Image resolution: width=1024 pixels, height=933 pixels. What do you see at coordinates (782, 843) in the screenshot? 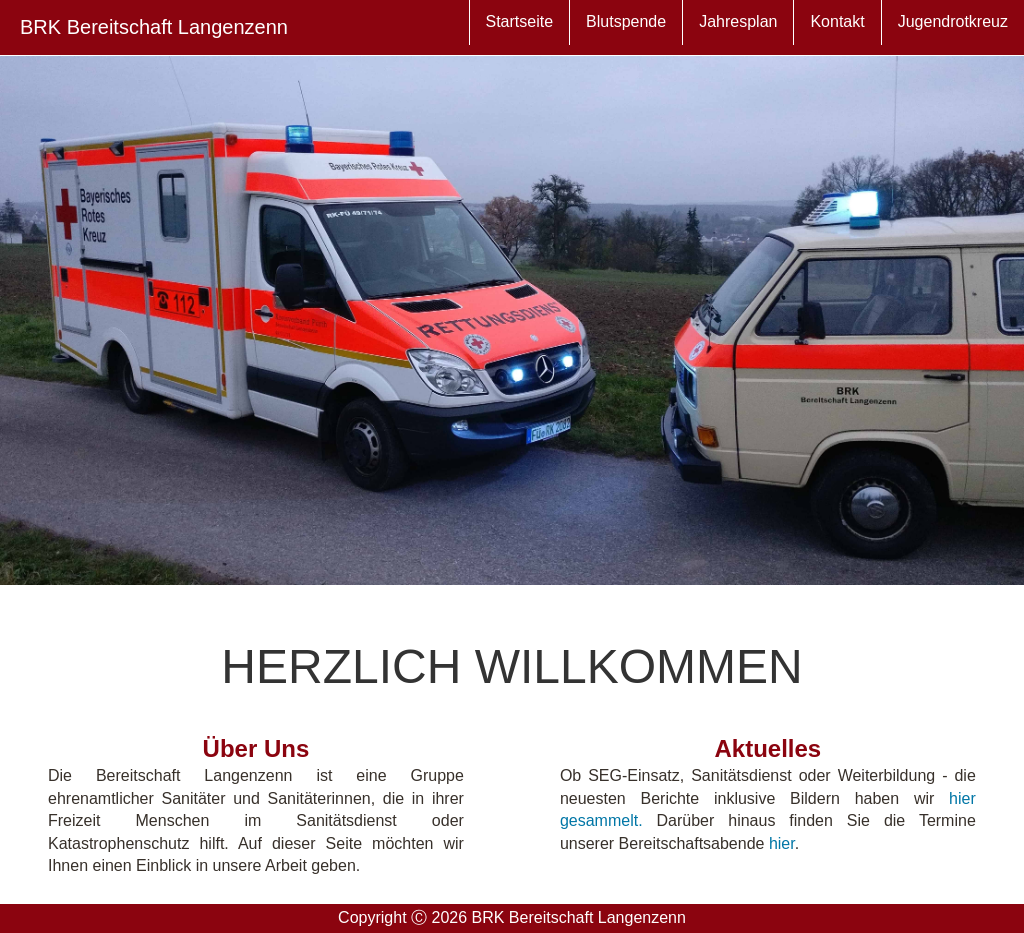
I see `hier` at bounding box center [782, 843].